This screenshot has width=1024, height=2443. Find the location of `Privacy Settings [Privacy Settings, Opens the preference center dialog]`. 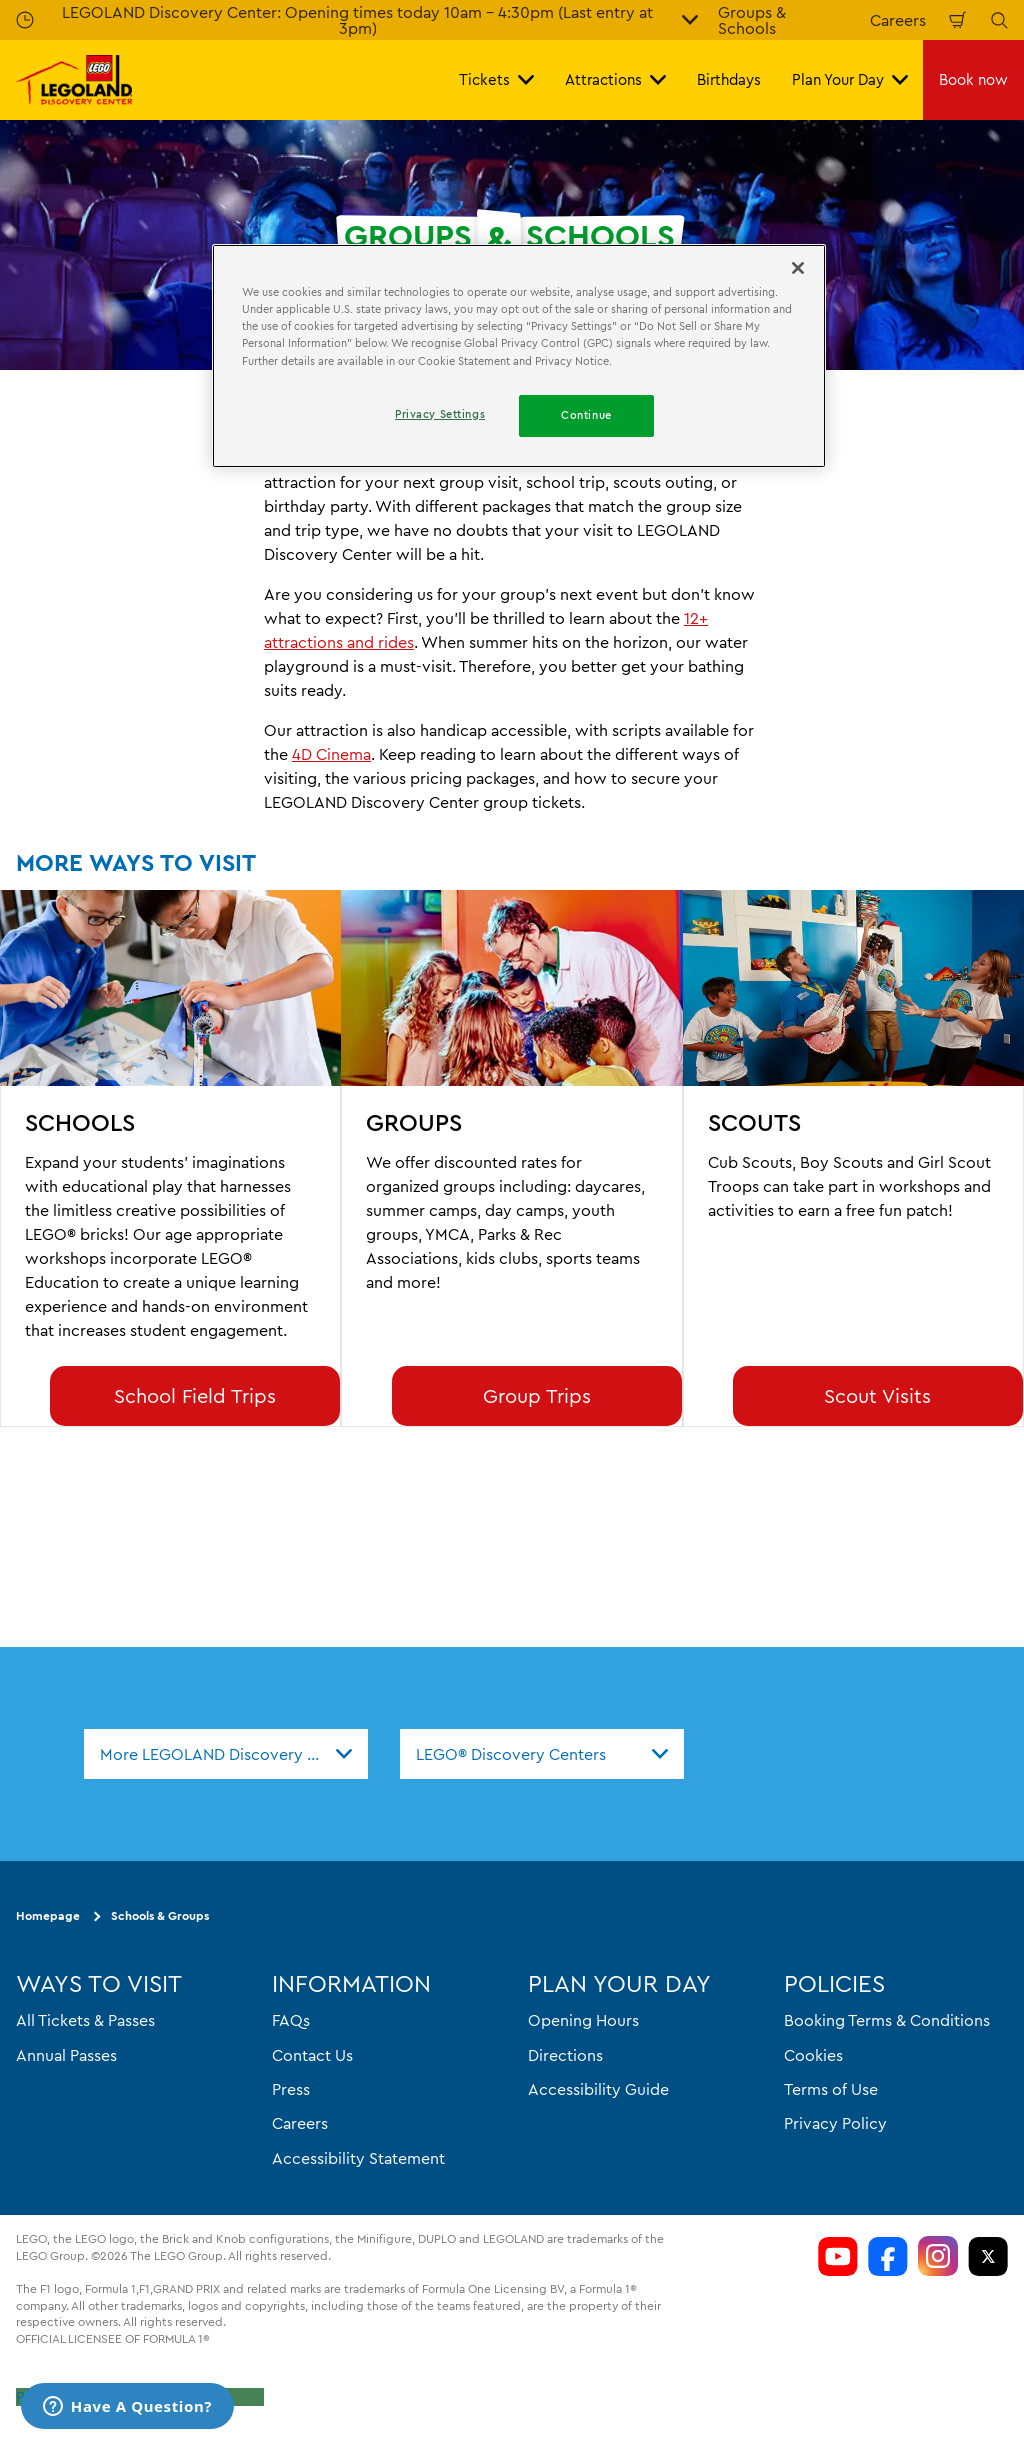

Privacy Settings [Privacy Settings, Opens the preference center dialog] is located at coordinates (440, 414).